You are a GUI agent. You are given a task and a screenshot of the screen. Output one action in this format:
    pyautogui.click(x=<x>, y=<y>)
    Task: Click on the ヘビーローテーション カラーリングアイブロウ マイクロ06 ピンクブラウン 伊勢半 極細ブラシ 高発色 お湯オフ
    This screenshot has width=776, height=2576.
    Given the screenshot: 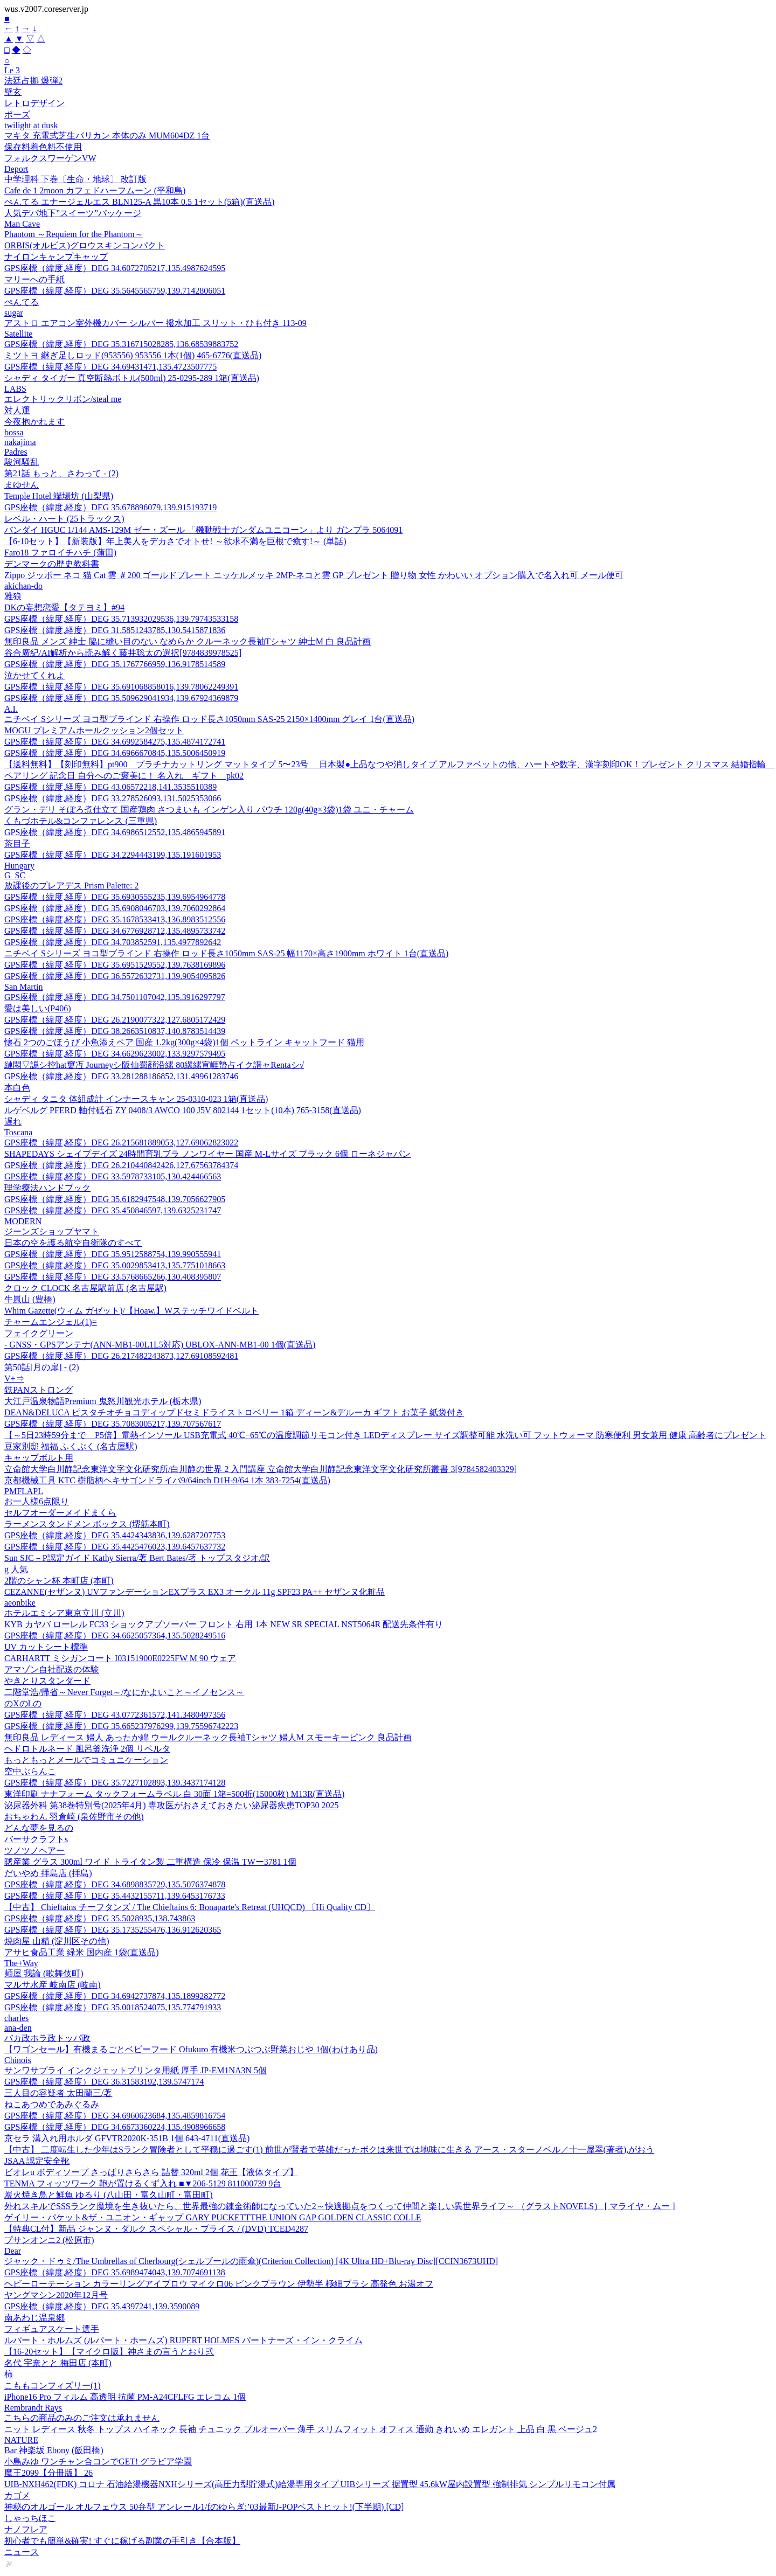 What is the action you would take?
    pyautogui.click(x=218, y=2283)
    